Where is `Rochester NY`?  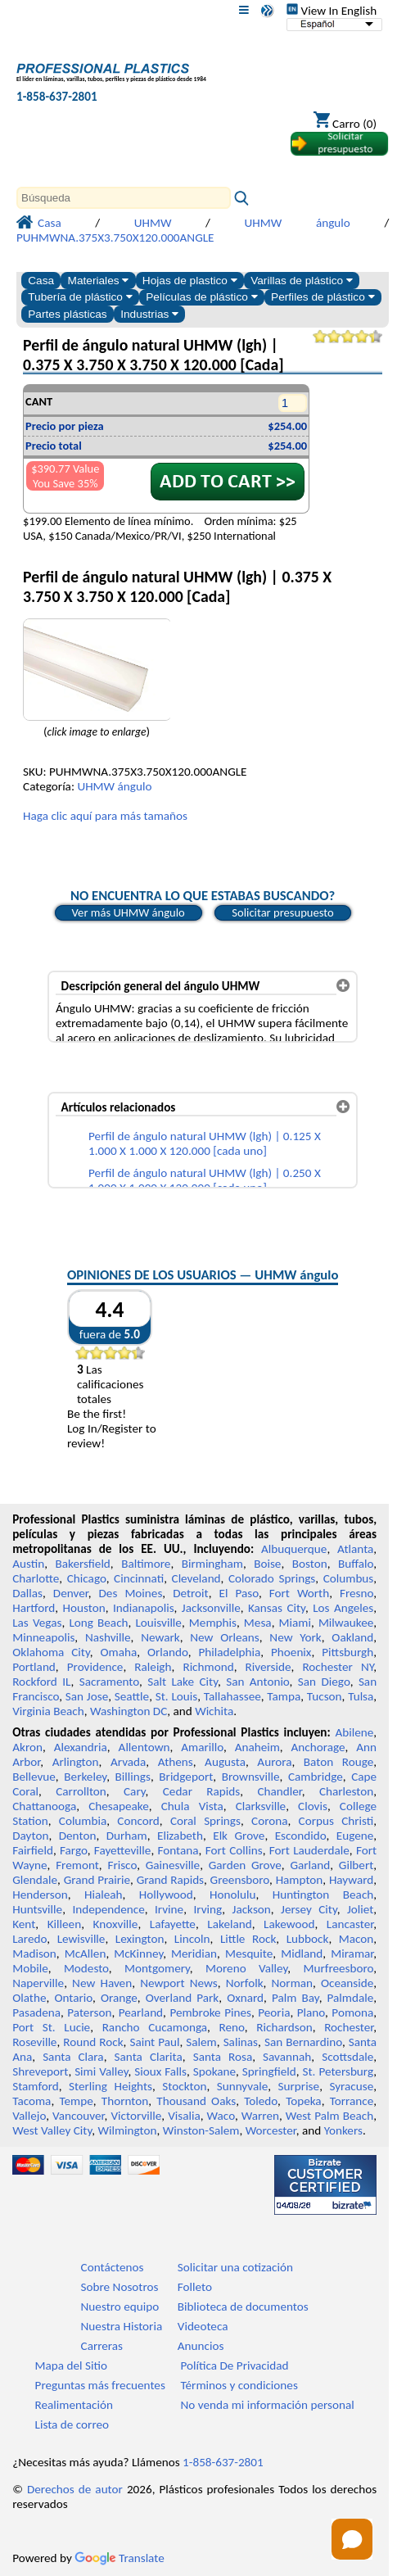 Rochester NY is located at coordinates (337, 1666).